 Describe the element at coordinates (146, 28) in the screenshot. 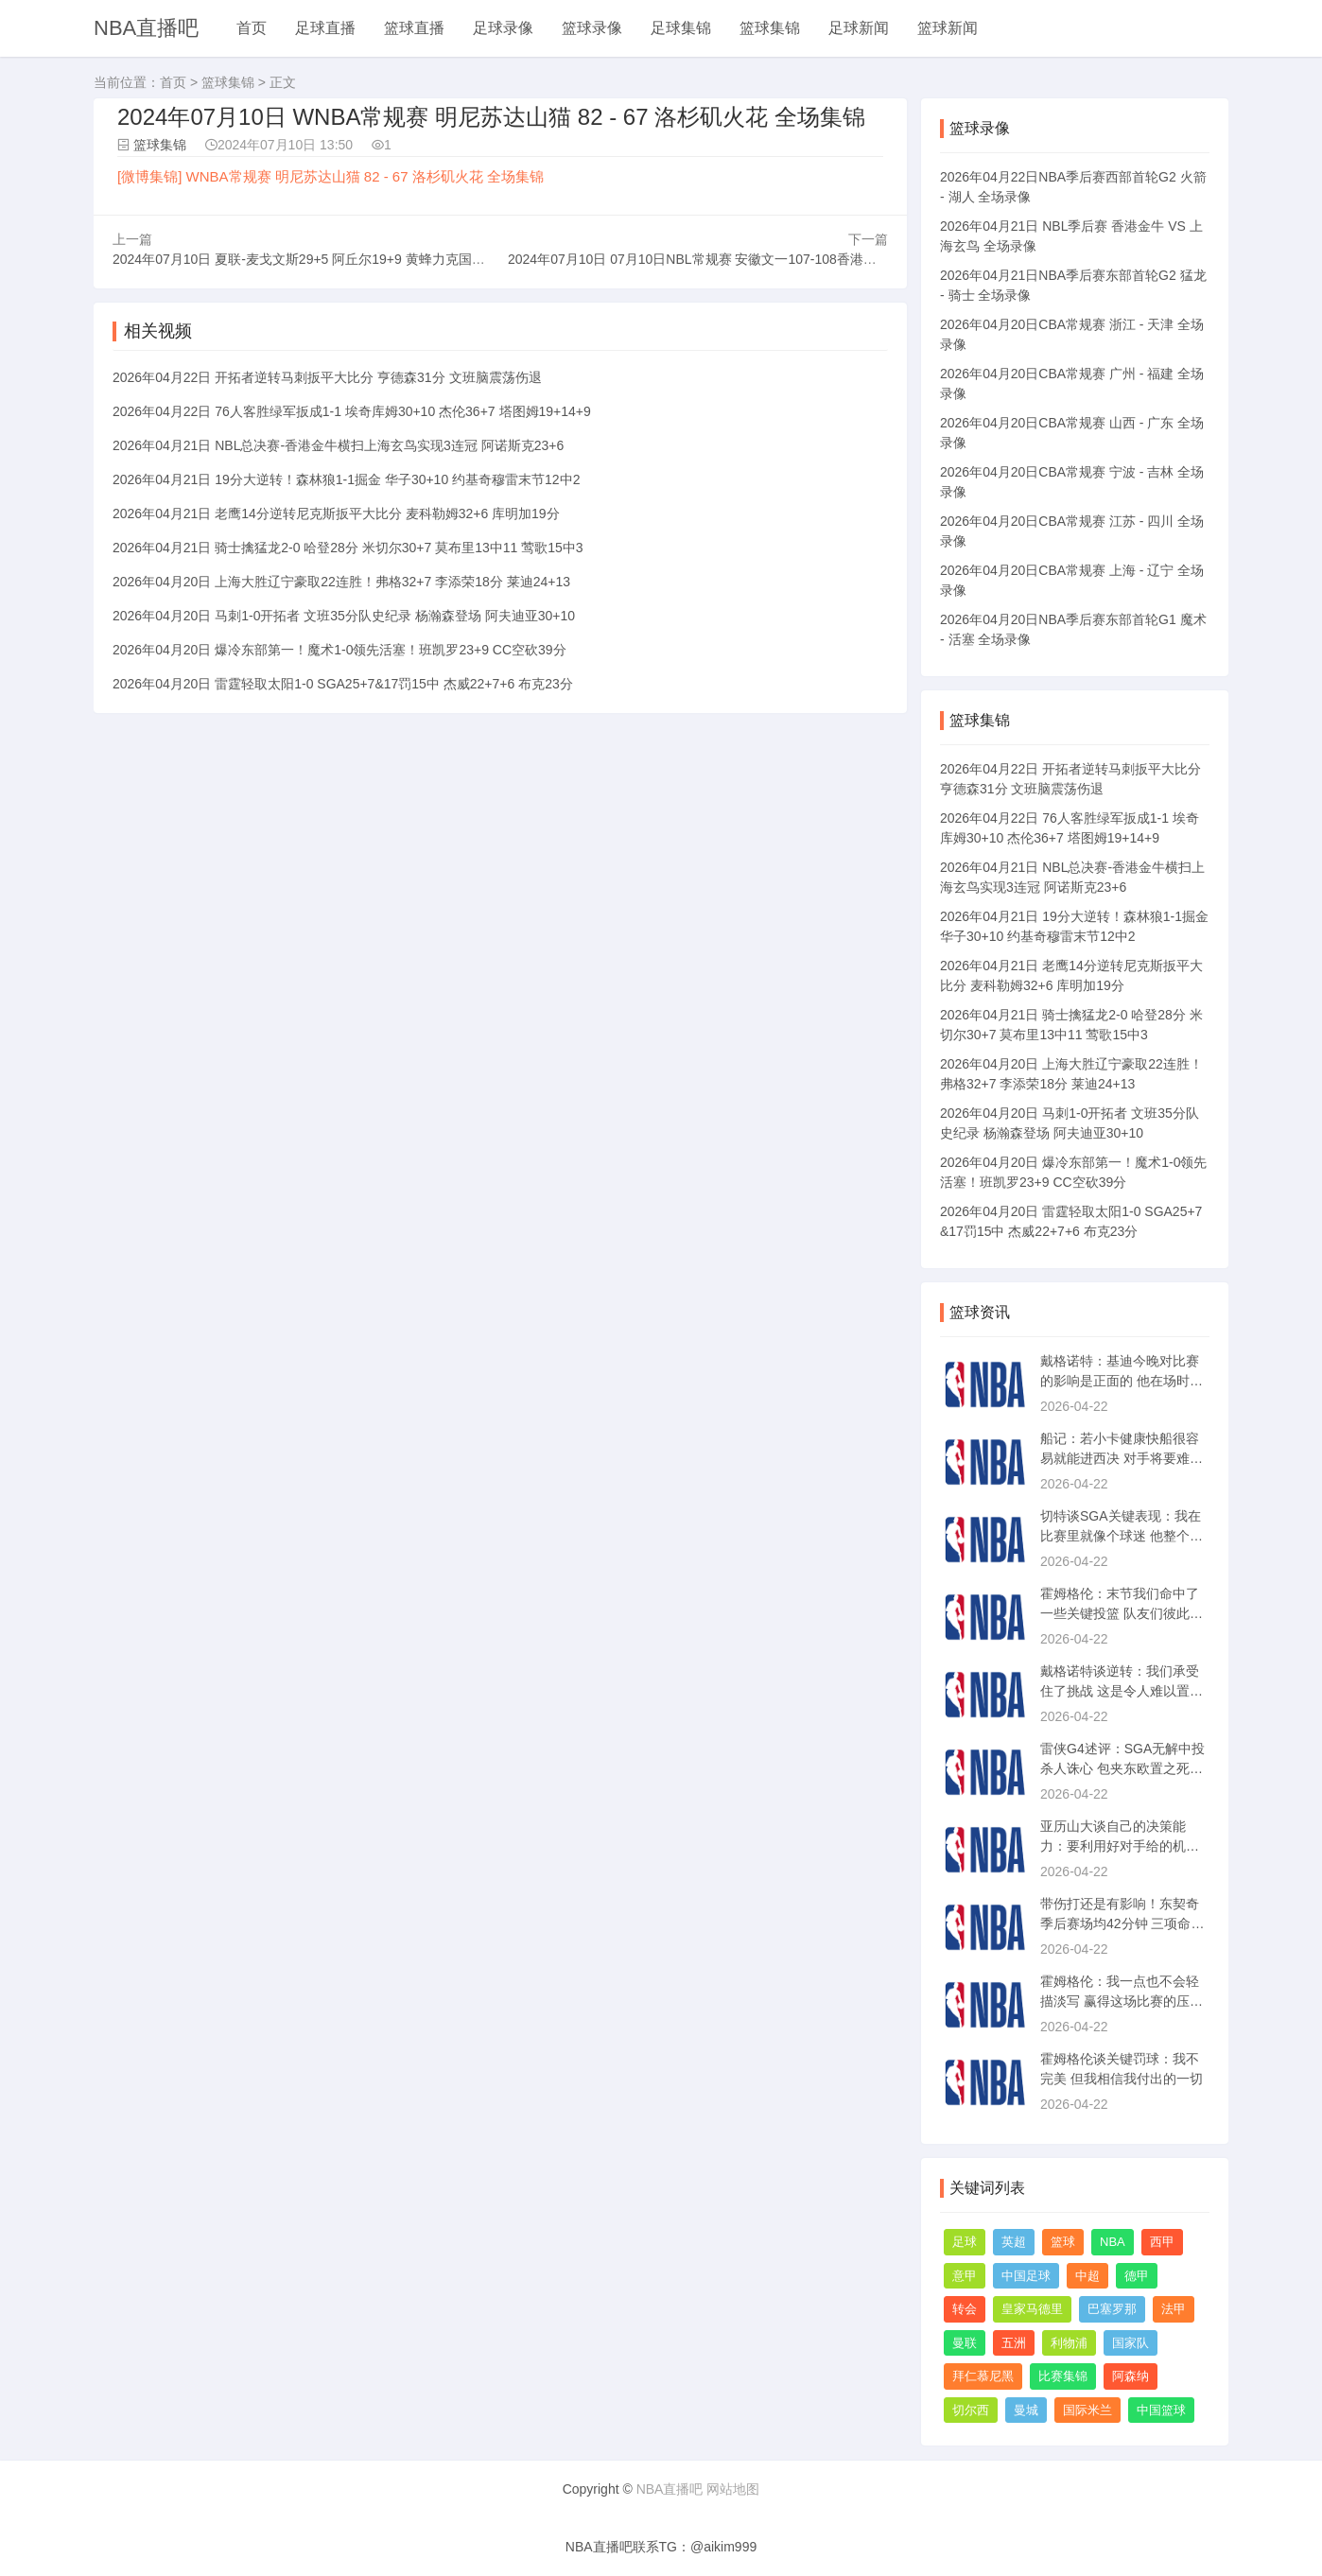

I see `NBA直播吧` at that location.